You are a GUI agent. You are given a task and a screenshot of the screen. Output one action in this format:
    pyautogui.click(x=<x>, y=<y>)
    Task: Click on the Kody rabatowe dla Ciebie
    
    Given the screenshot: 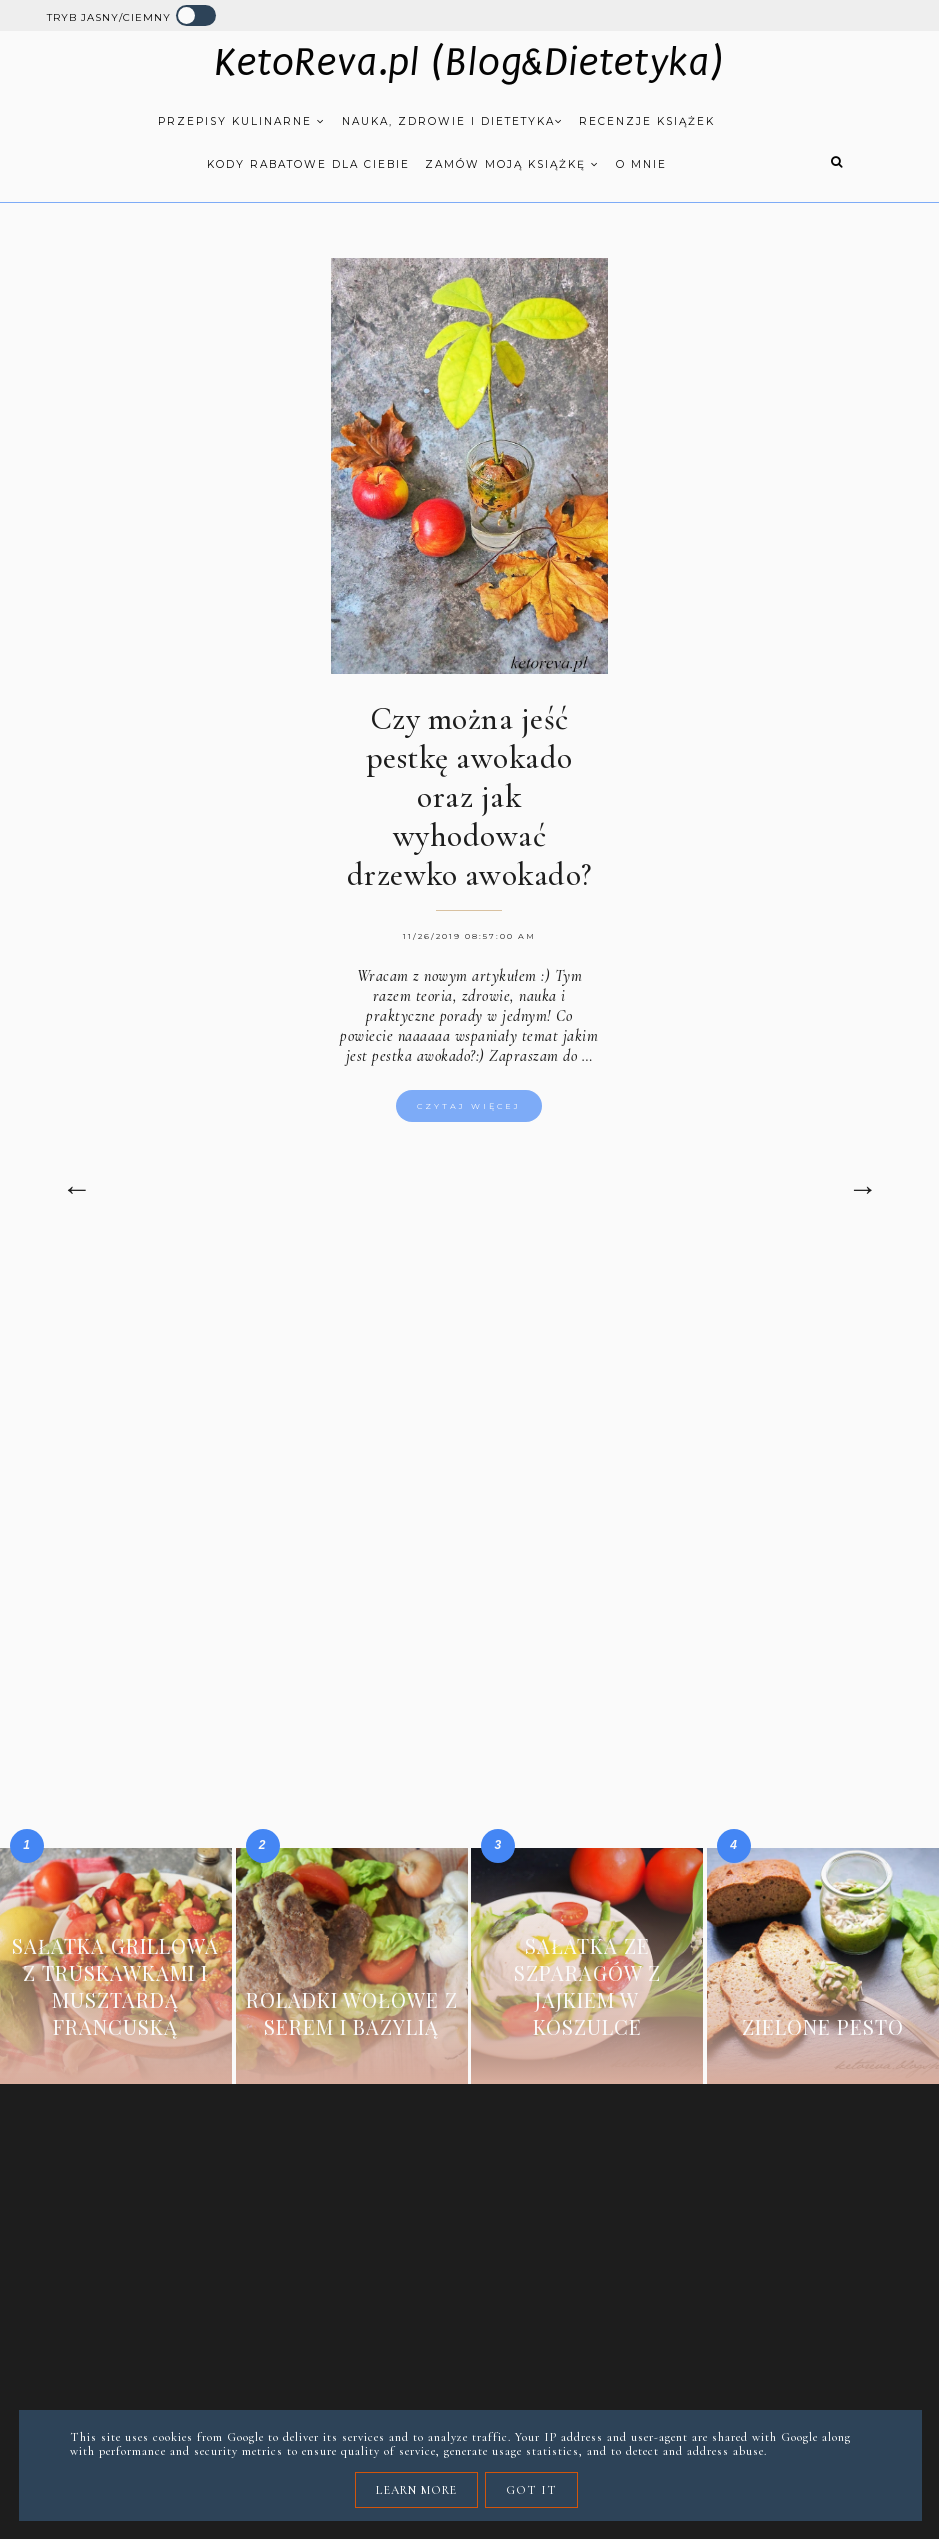 What is the action you would take?
    pyautogui.click(x=308, y=164)
    